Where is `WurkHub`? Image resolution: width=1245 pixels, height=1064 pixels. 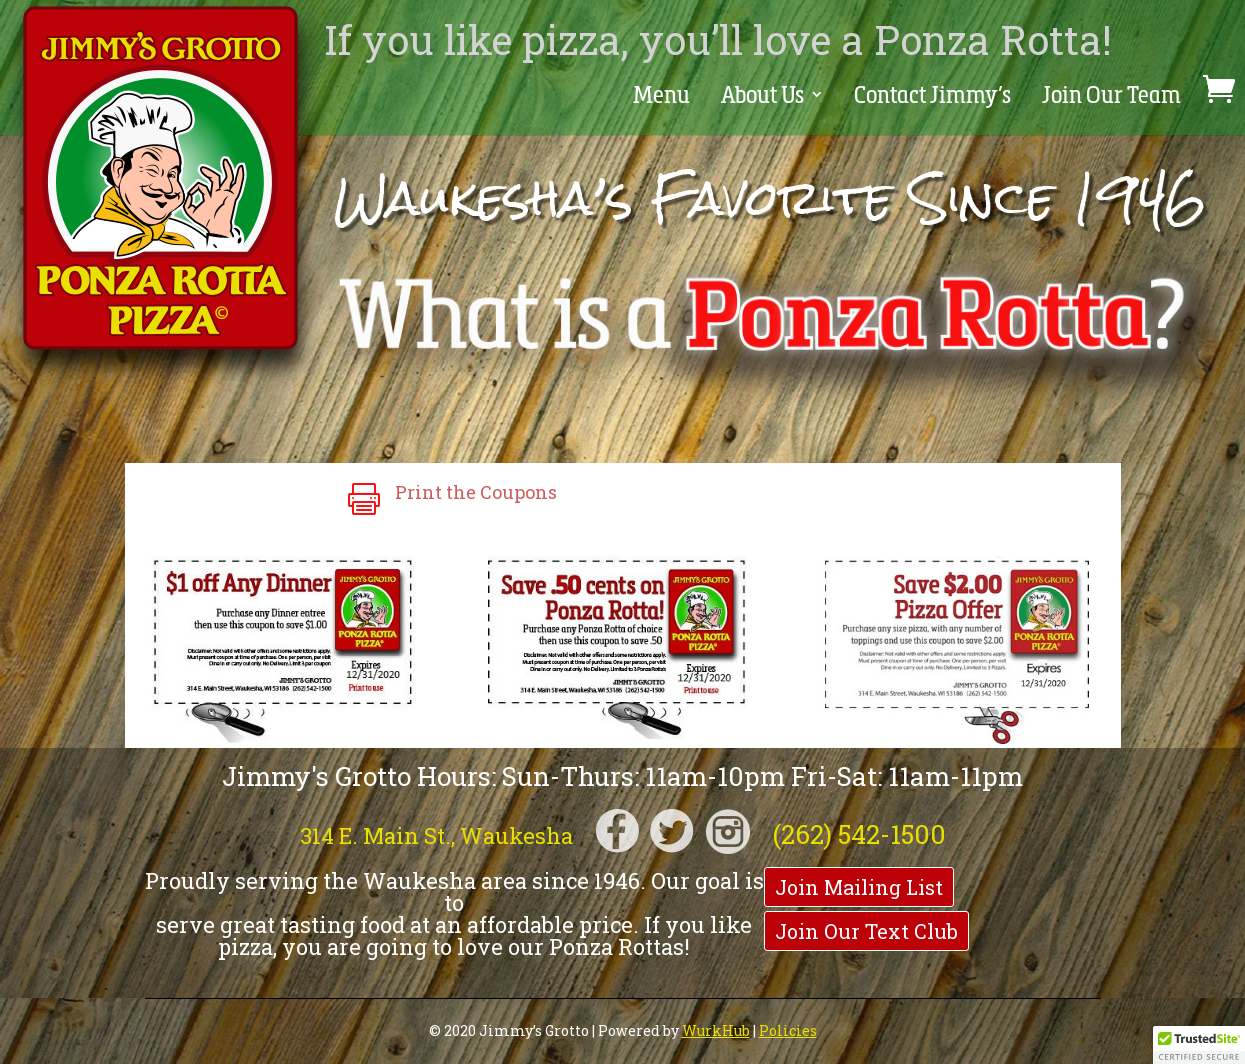
WurkHub is located at coordinates (716, 1030).